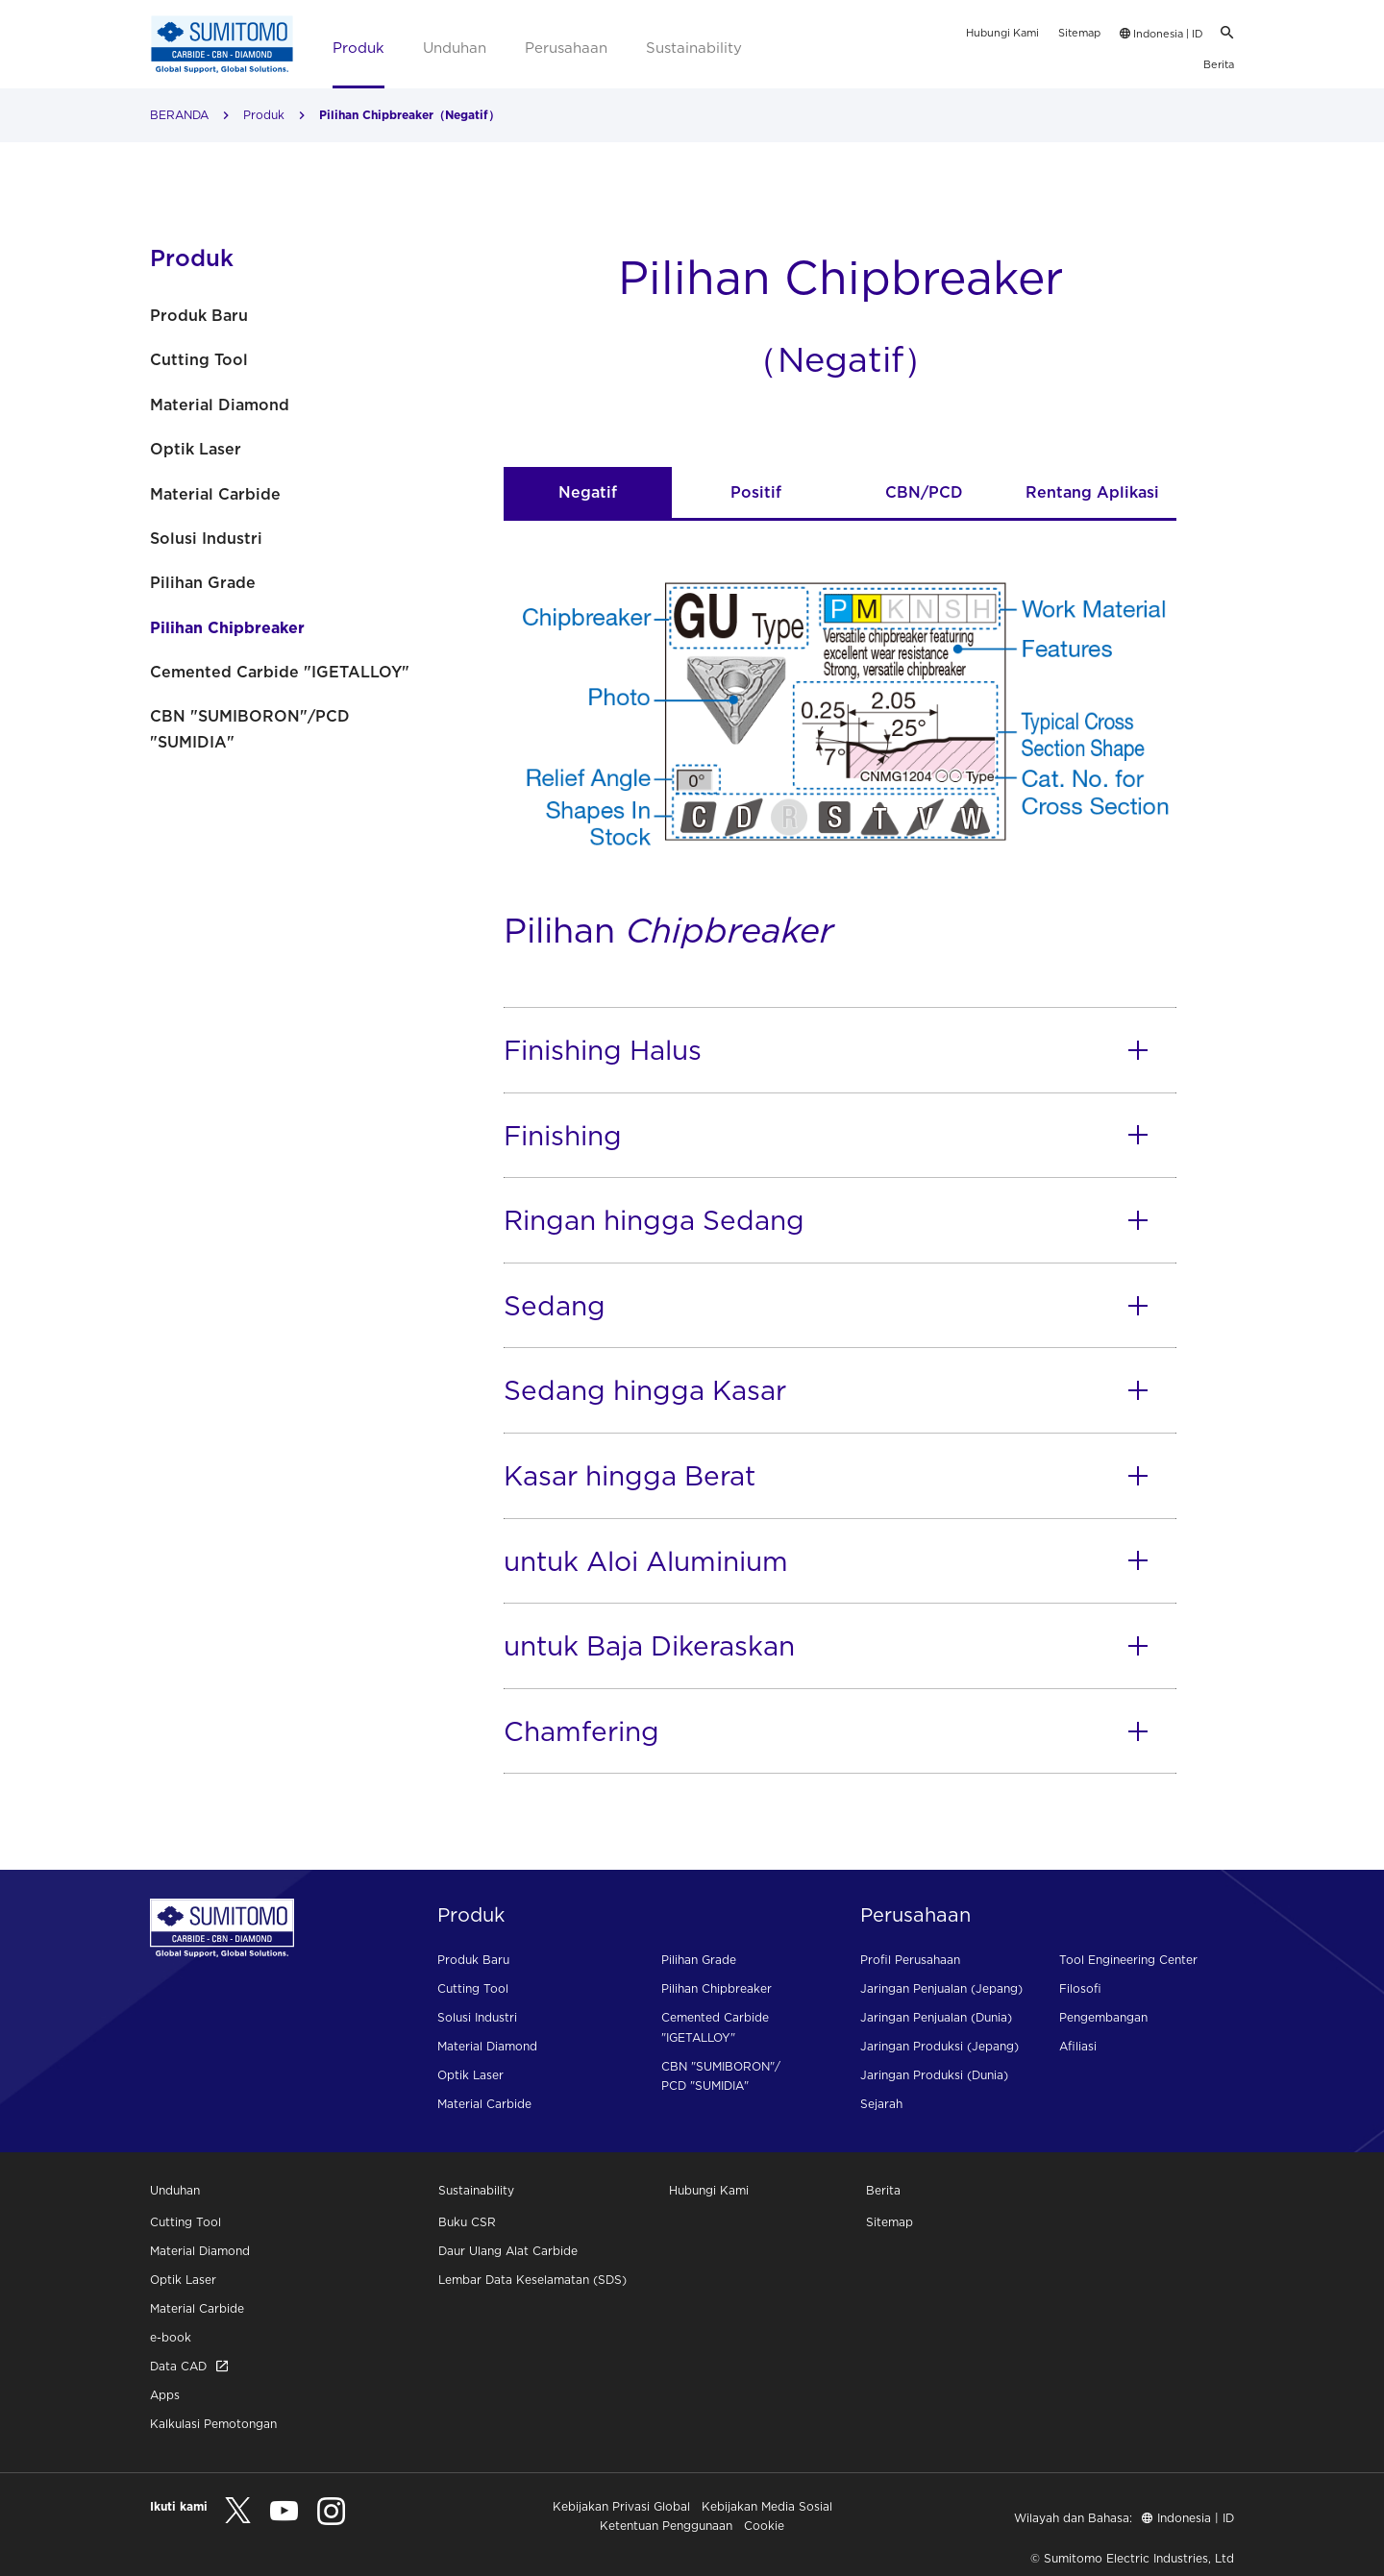  What do you see at coordinates (467, 2222) in the screenshot?
I see `Buku CSR` at bounding box center [467, 2222].